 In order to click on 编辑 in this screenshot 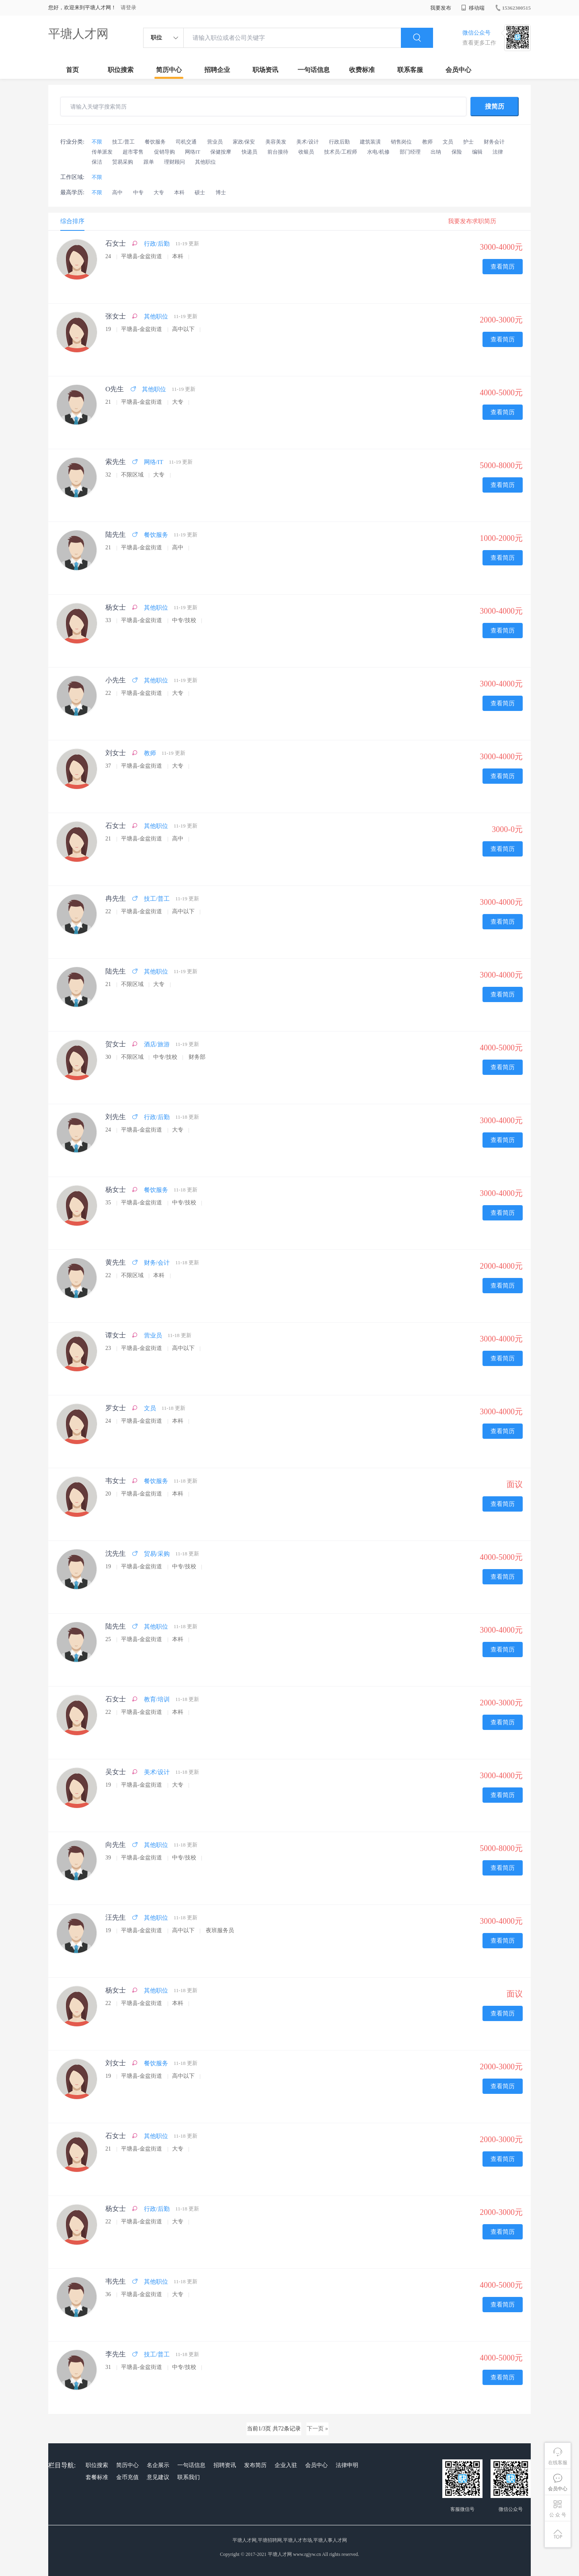, I will do `click(477, 152)`.